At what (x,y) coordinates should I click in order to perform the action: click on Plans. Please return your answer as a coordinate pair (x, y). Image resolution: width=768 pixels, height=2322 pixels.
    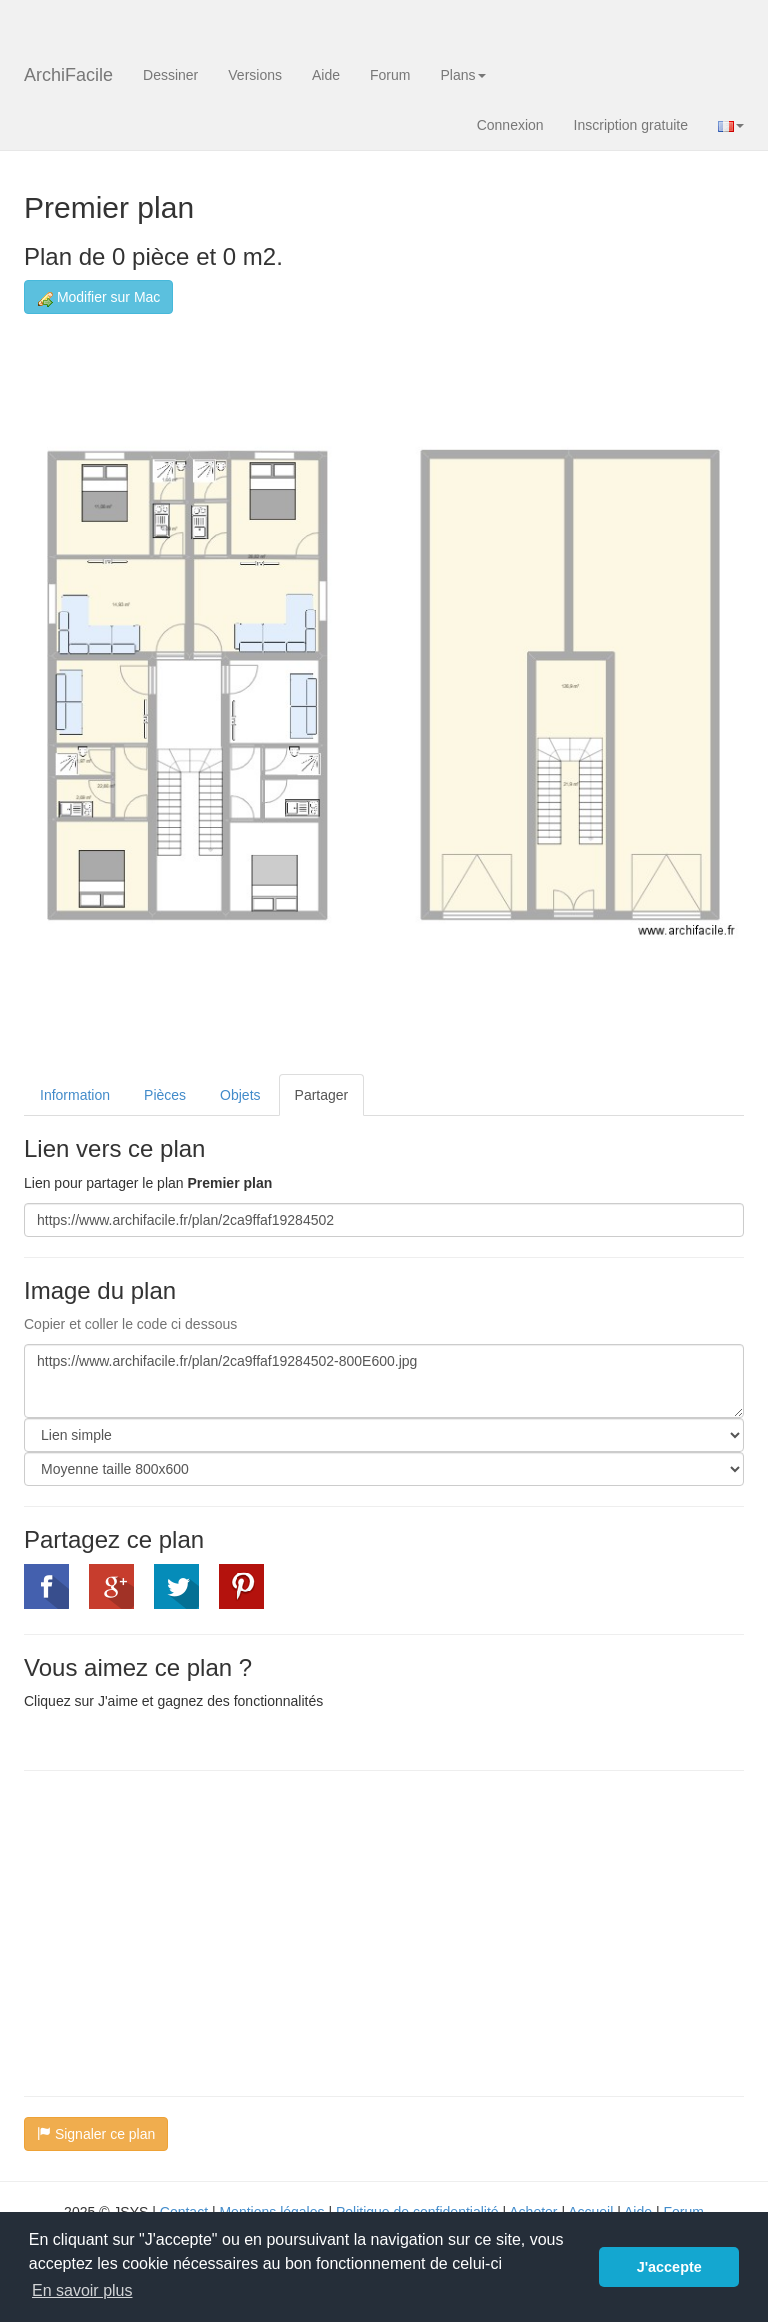
    Looking at the image, I should click on (462, 75).